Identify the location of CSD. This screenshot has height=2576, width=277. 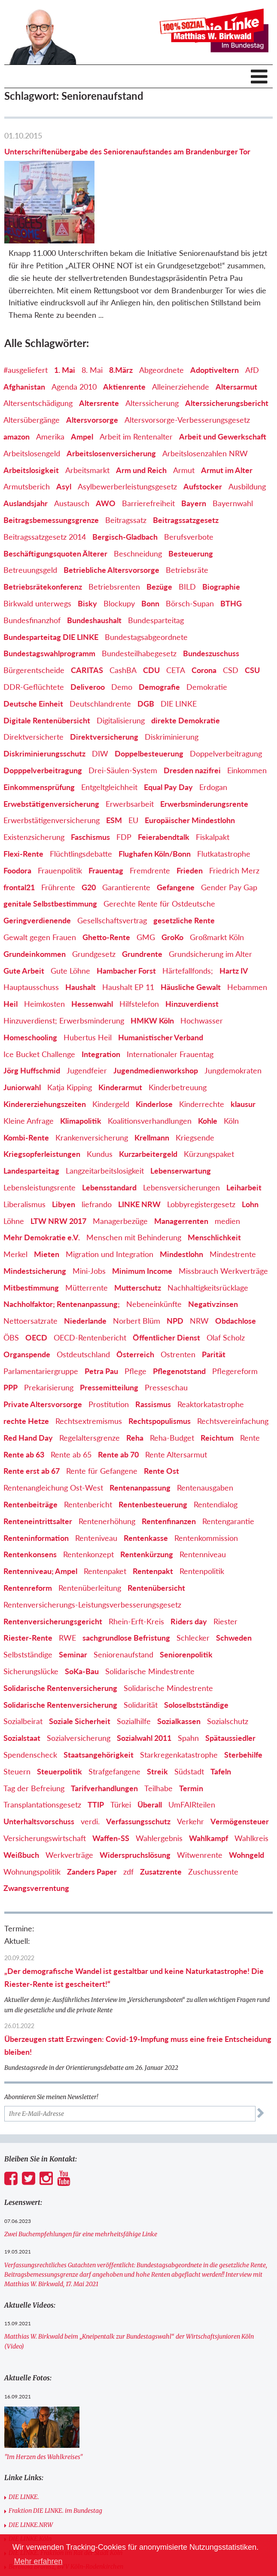
(230, 618).